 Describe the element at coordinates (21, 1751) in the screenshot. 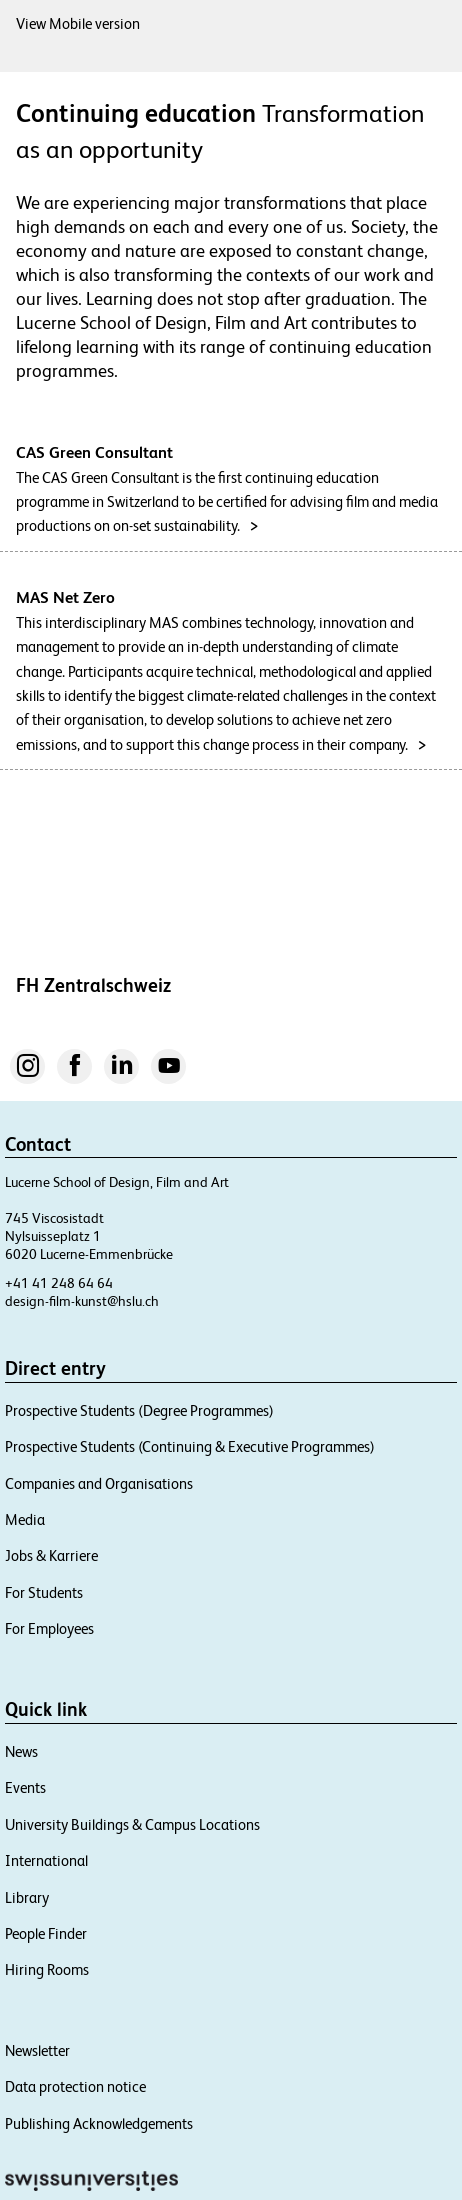

I see `News` at that location.